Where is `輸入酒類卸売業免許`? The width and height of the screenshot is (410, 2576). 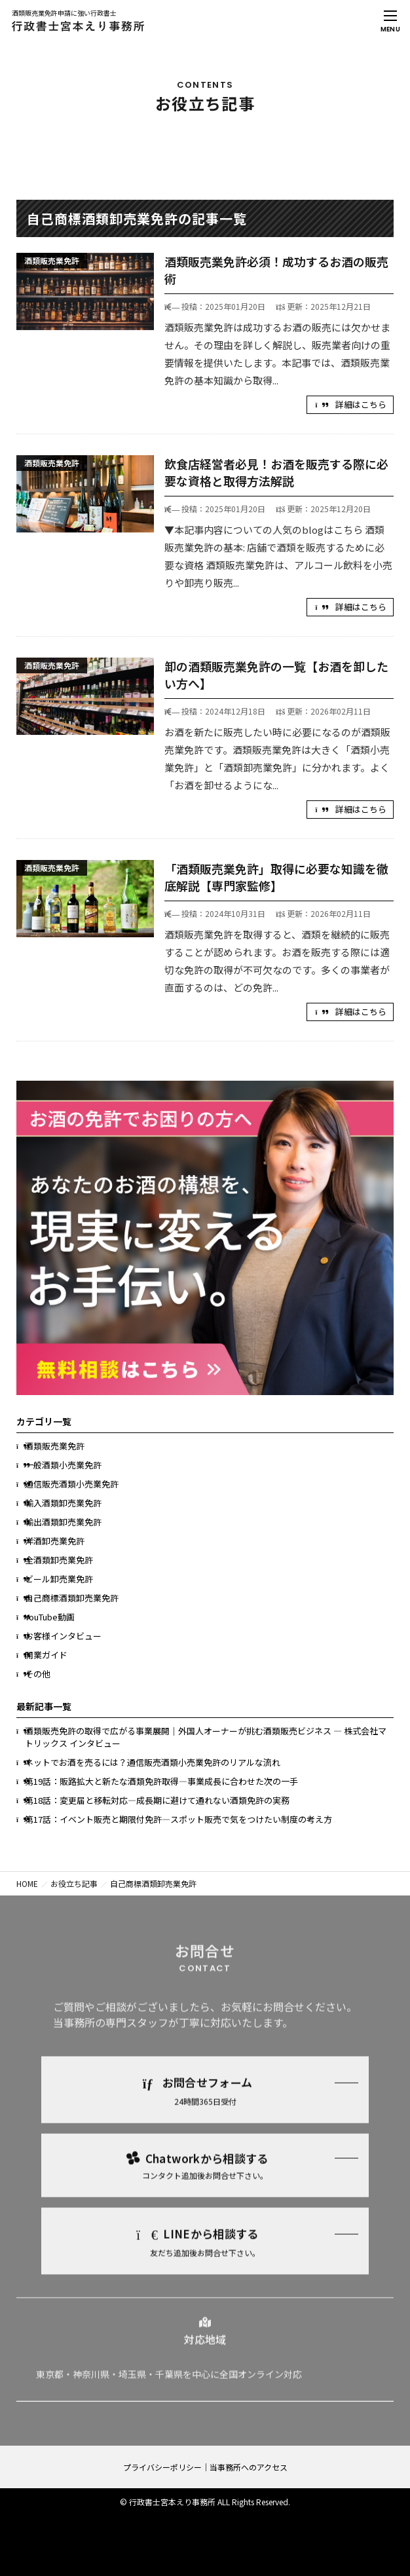 輸入酒類卸売業免許 is located at coordinates (63, 1503).